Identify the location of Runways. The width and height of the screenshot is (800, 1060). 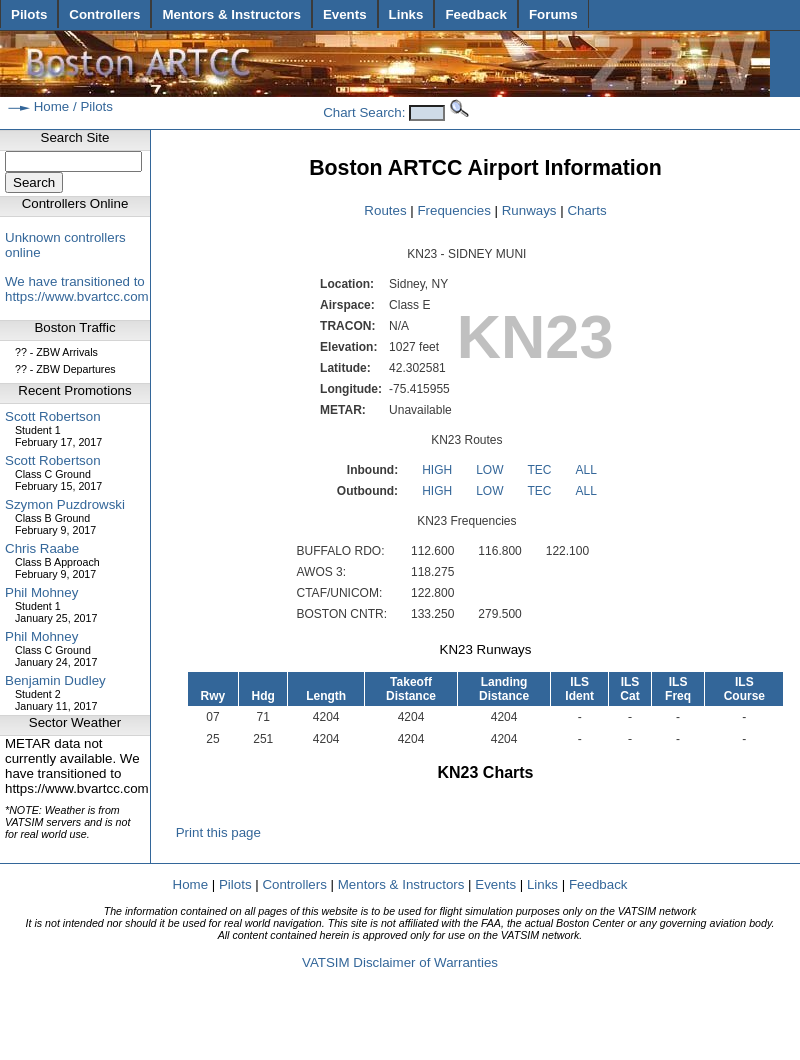
(529, 210).